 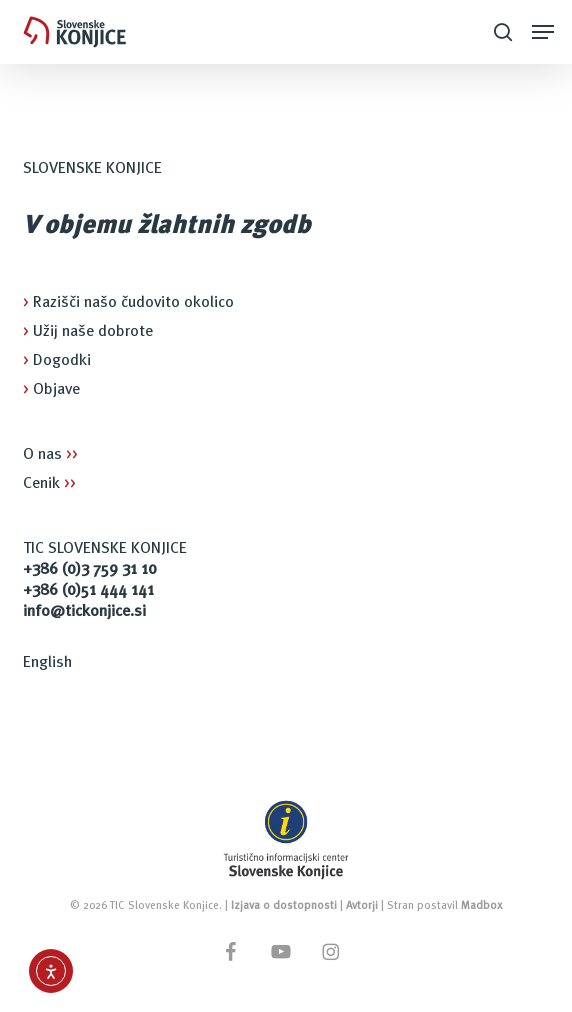 I want to click on [button], so click(x=543, y=32).